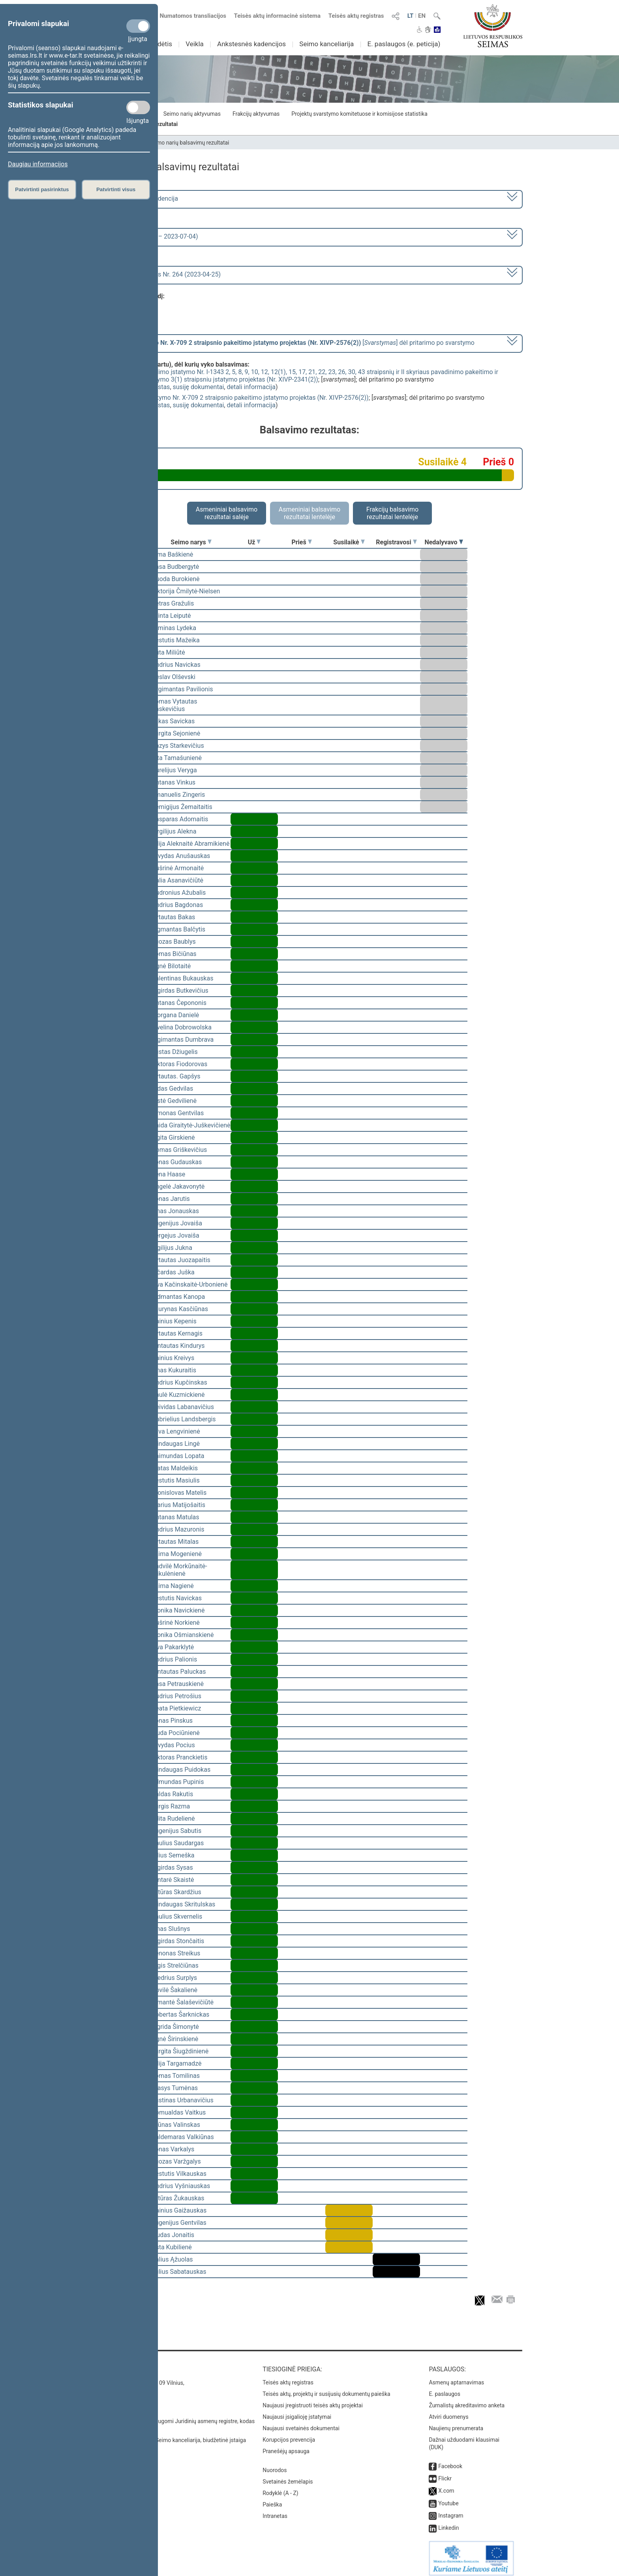 The width and height of the screenshot is (619, 2576). What do you see at coordinates (456, 2377) in the screenshot?
I see `Asmenų aptarnavimas` at bounding box center [456, 2377].